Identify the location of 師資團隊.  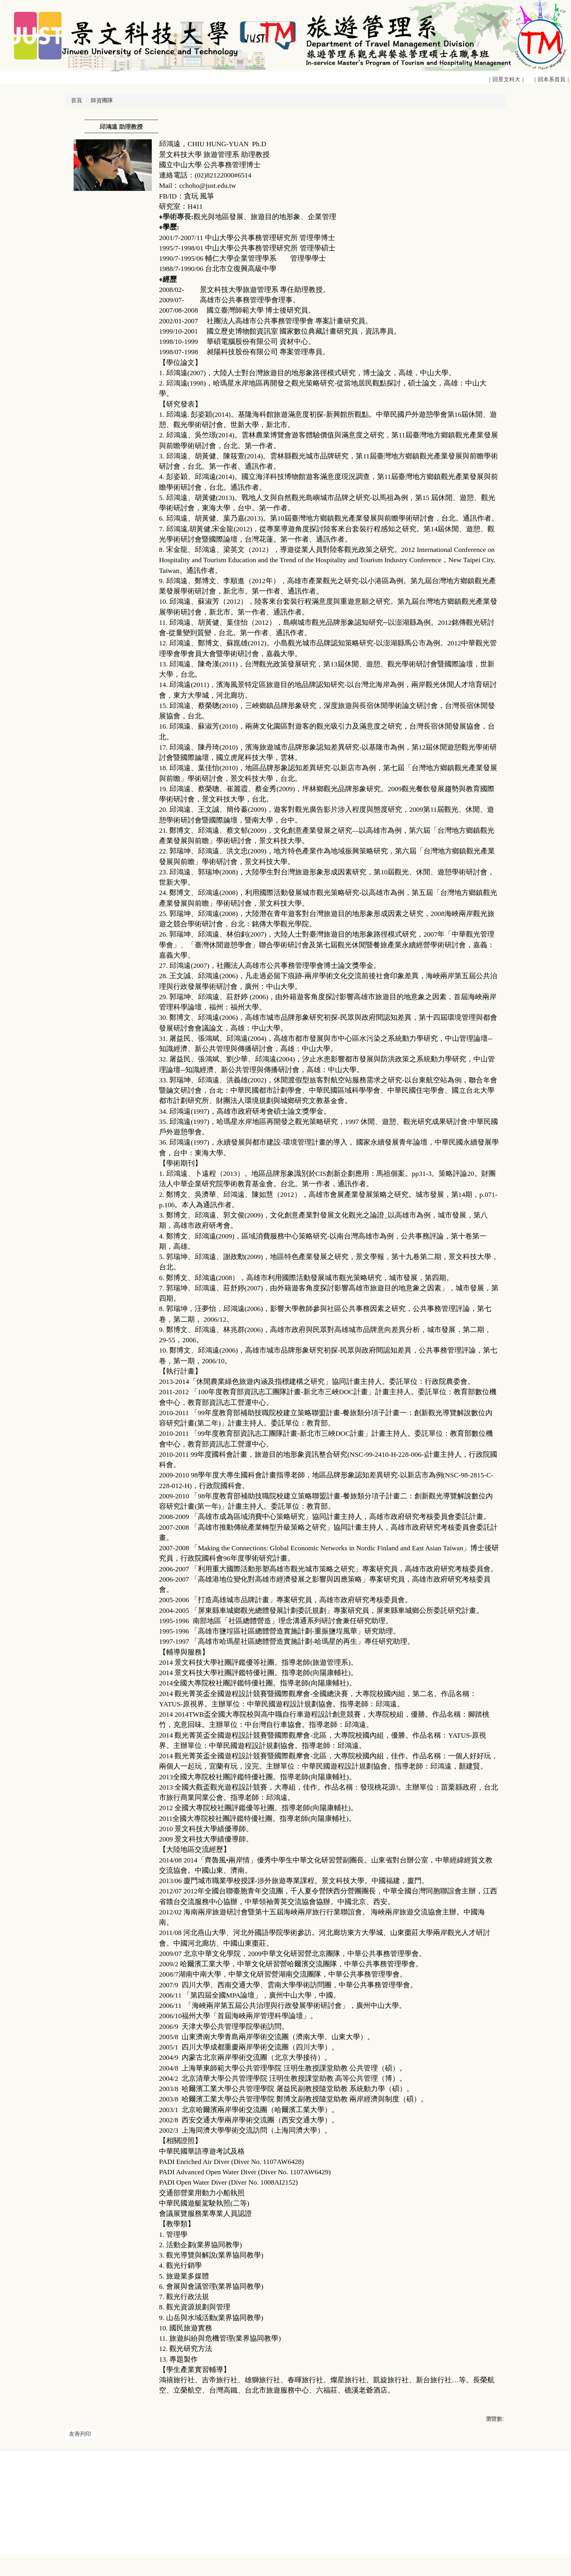
(102, 100).